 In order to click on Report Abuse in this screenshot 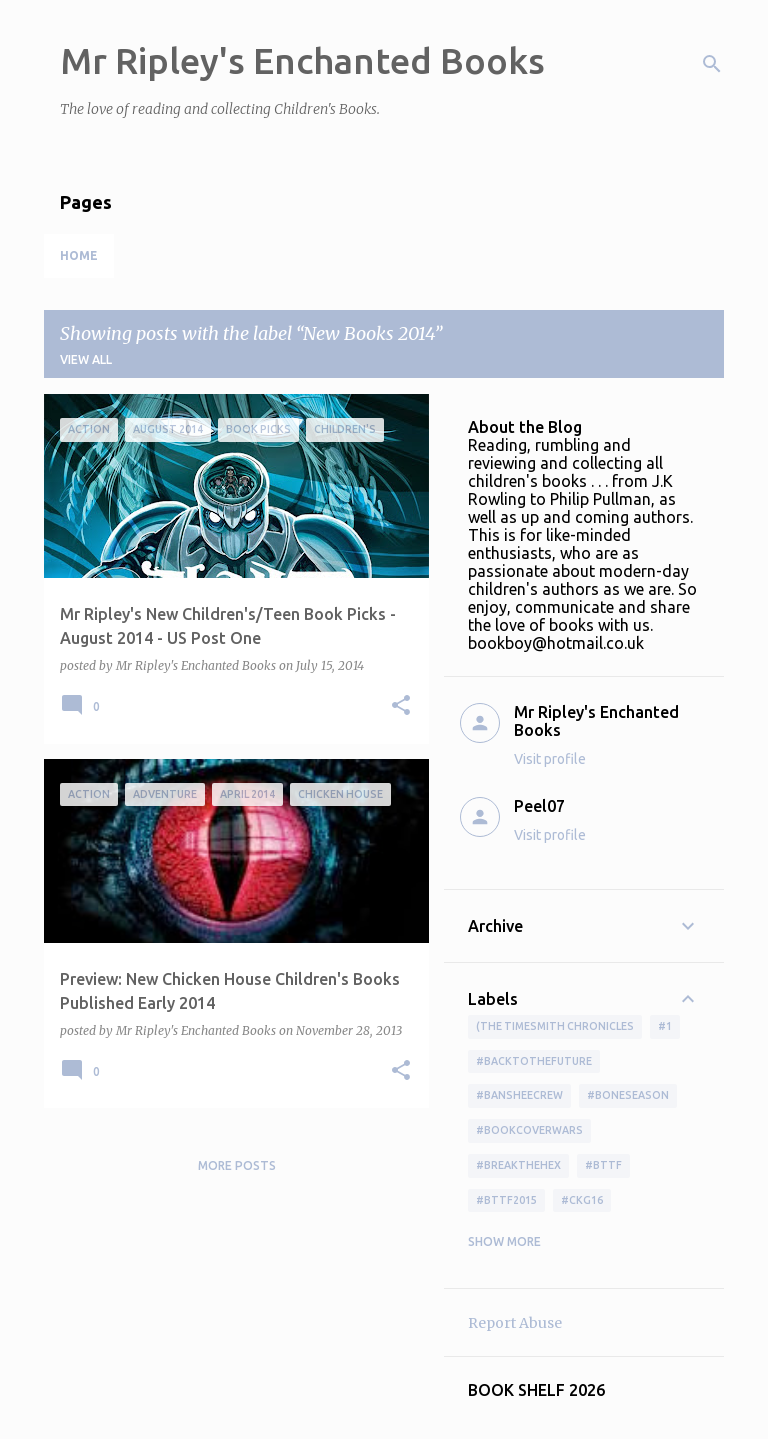, I will do `click(515, 1323)`.